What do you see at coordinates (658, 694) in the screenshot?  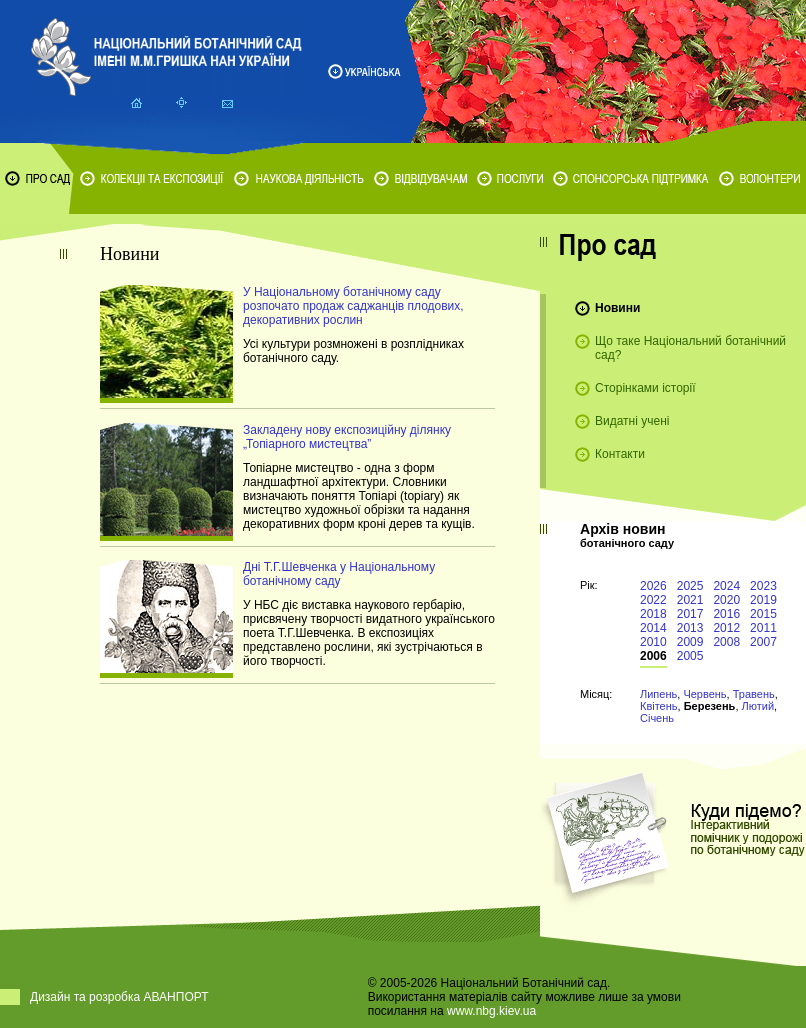 I see `Липень` at bounding box center [658, 694].